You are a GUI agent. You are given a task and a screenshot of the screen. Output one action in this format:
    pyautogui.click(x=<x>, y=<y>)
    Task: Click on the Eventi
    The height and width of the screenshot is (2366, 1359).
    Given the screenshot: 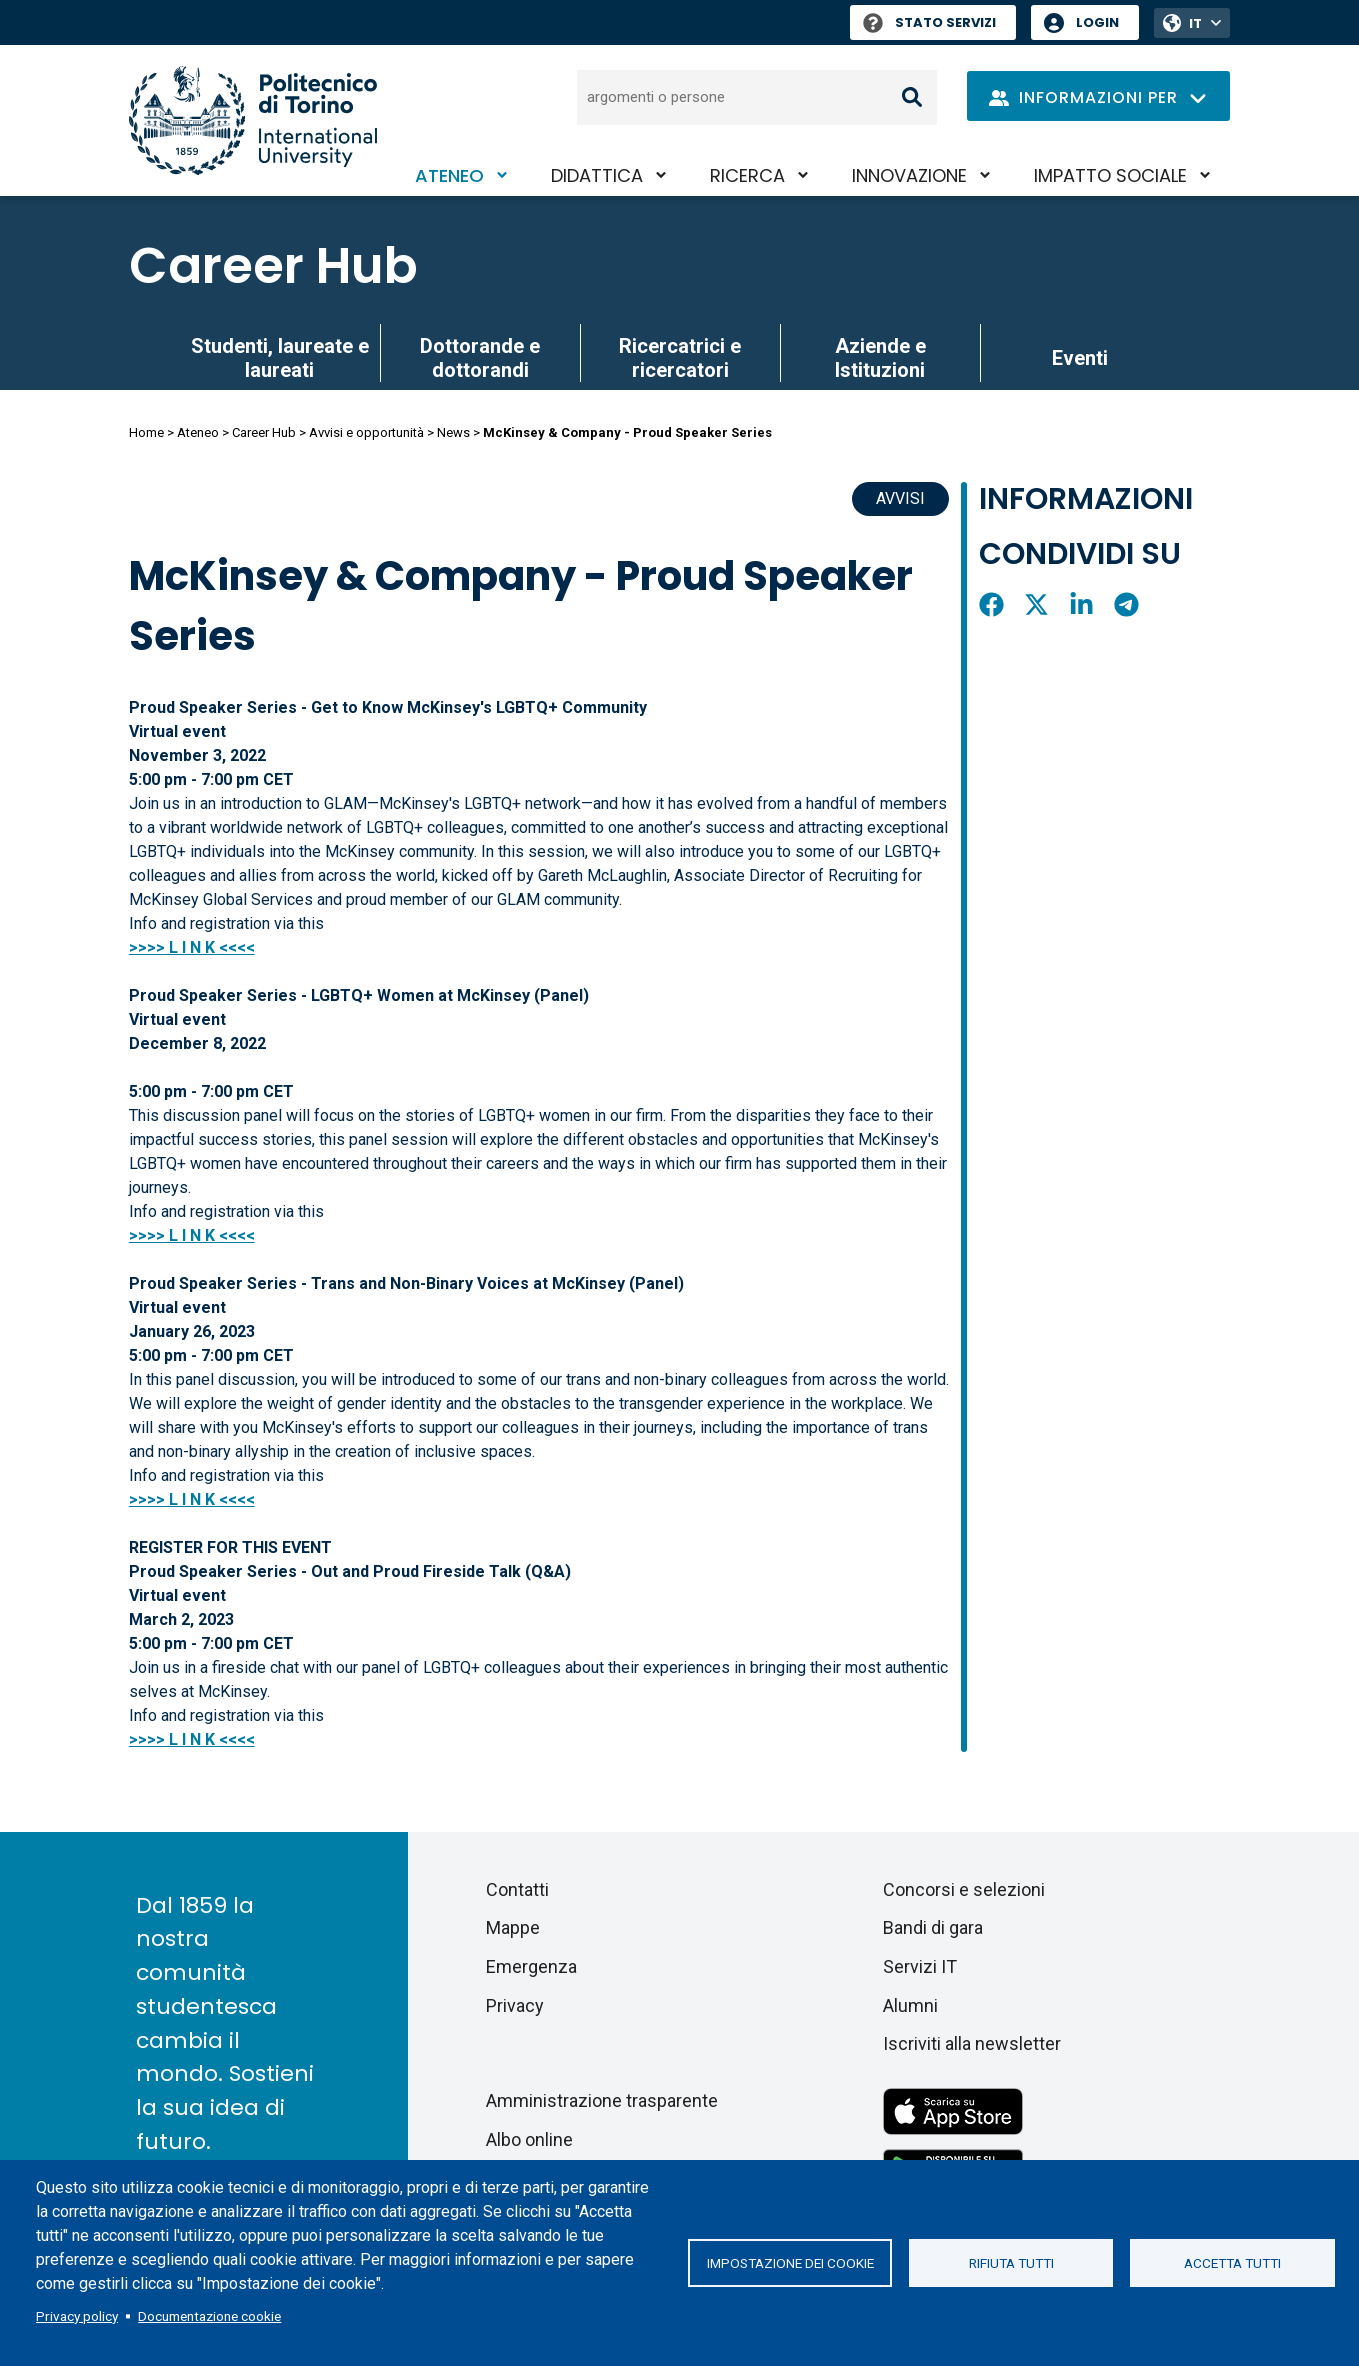 What is the action you would take?
    pyautogui.click(x=1080, y=358)
    